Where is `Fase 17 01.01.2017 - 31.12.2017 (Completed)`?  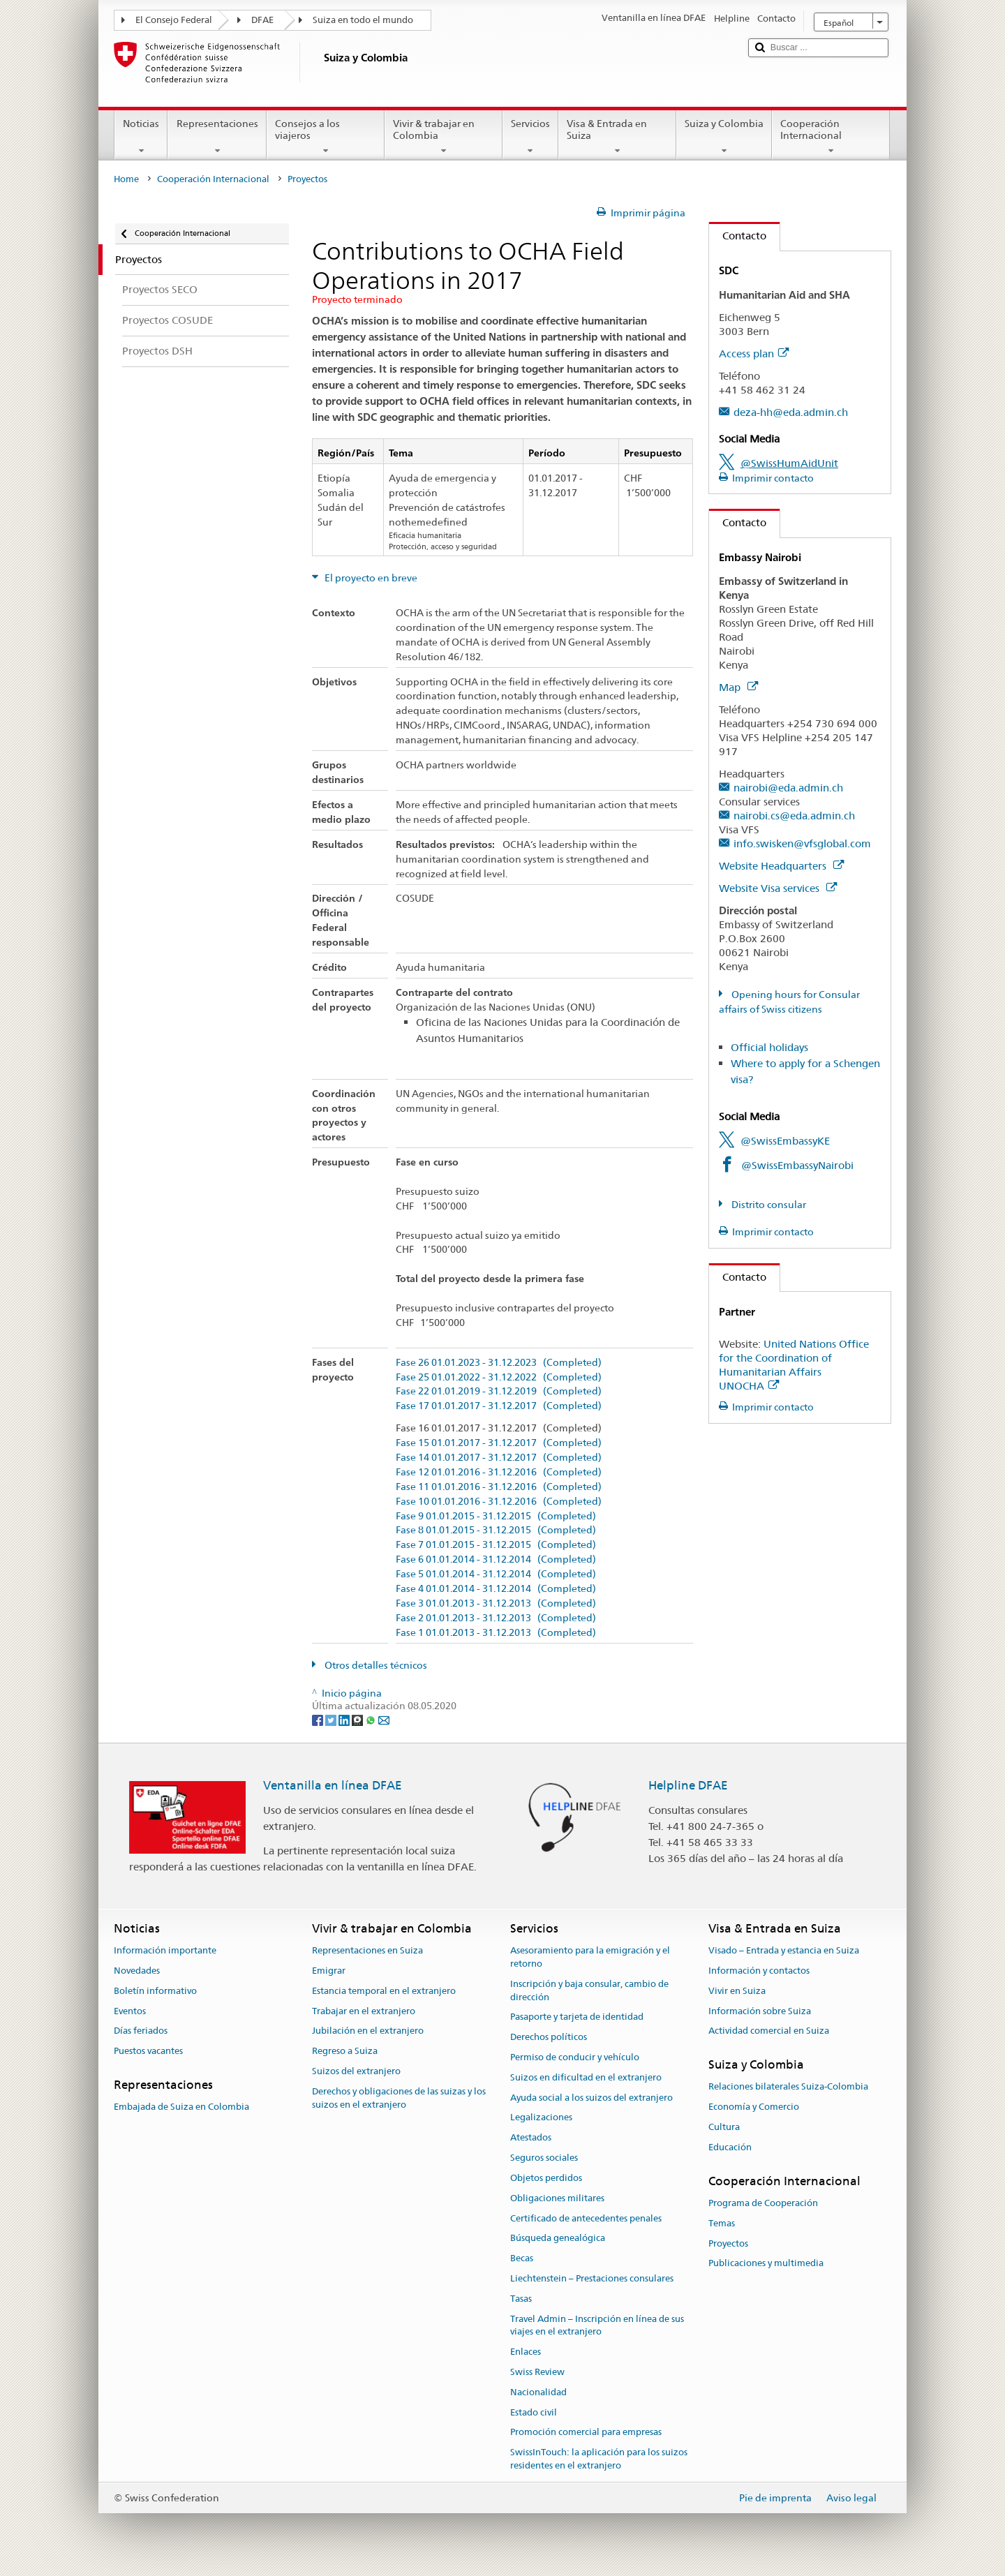
Fase 17 01.01.2017 - 31.12.2017 (Completed) is located at coordinates (499, 1406).